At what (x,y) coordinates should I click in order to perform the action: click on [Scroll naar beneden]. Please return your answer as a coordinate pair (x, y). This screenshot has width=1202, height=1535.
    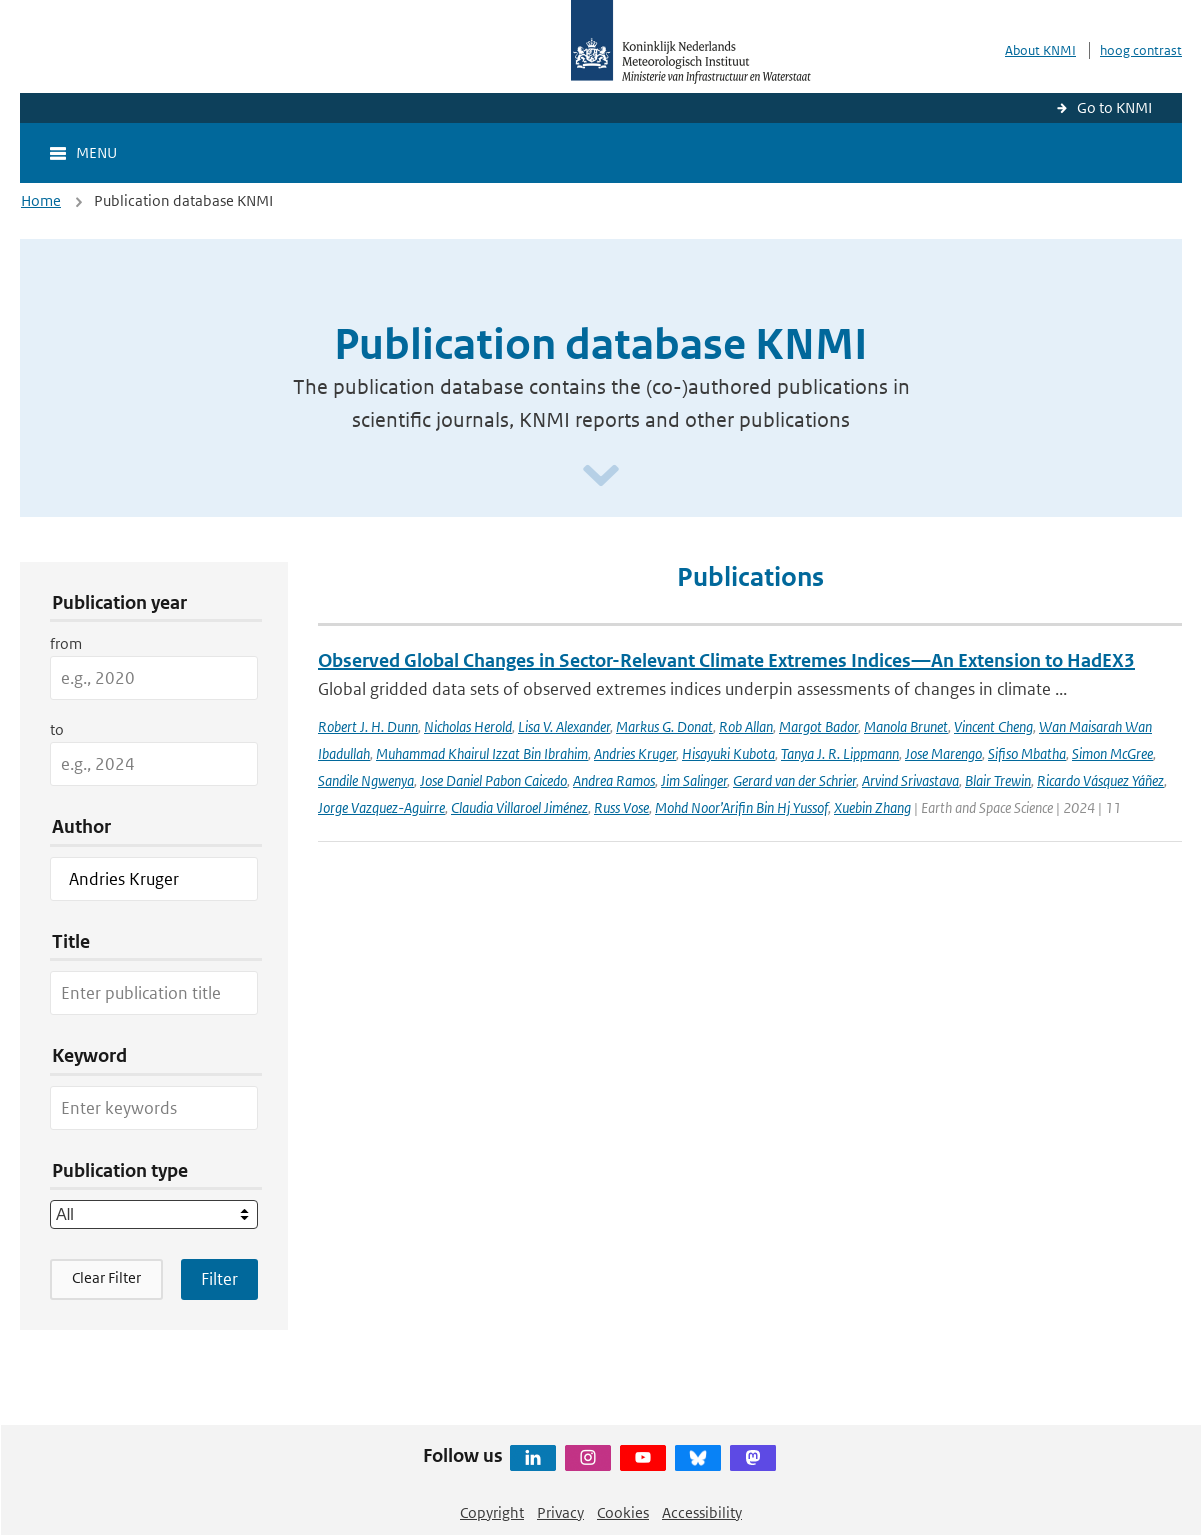
    Looking at the image, I should click on (601, 476).